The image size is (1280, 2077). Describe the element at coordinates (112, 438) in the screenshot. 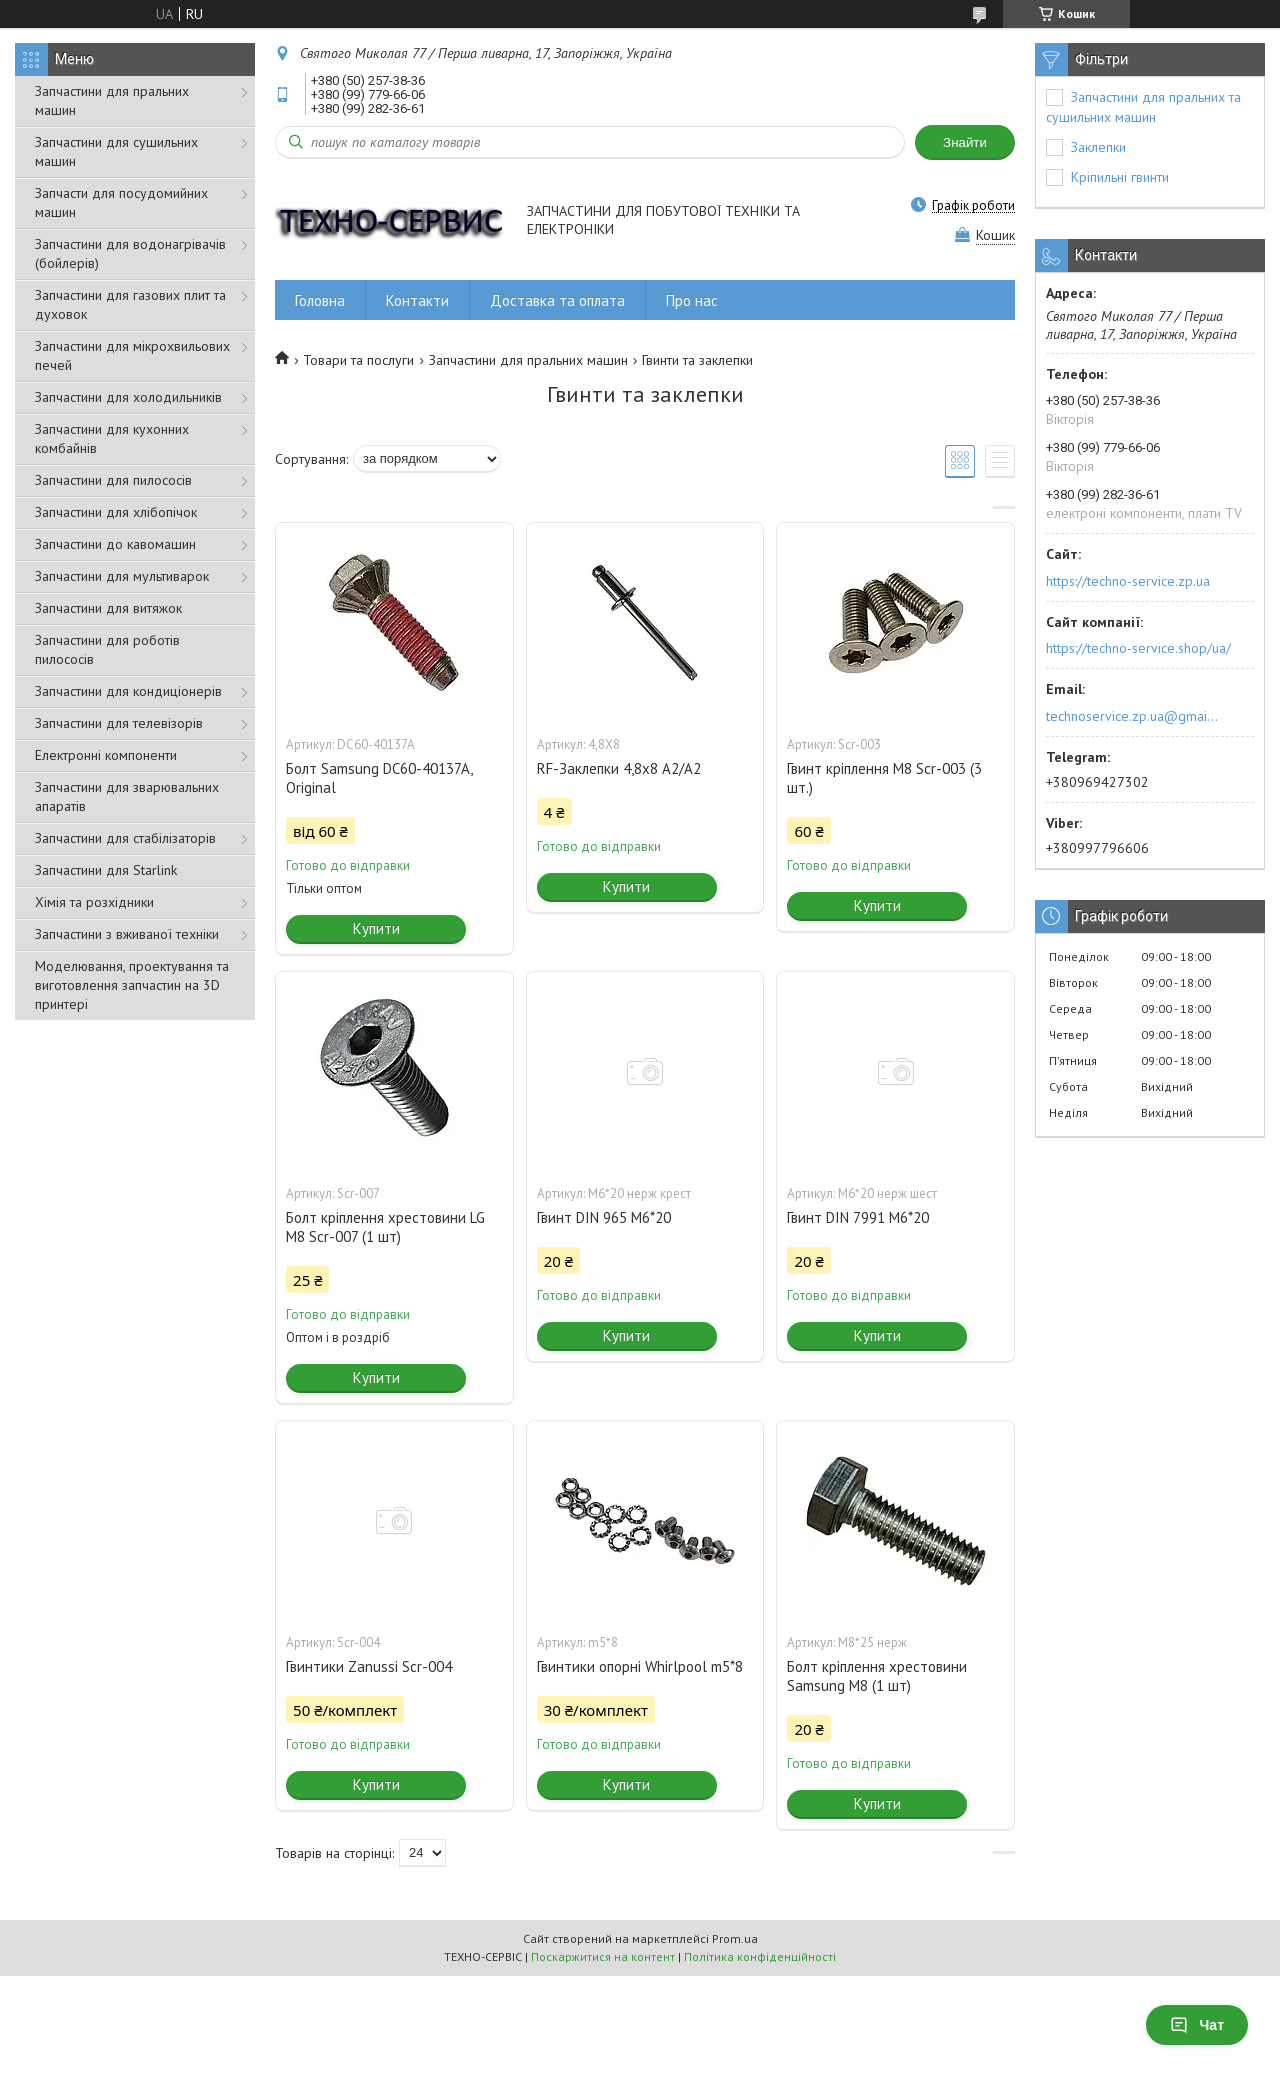

I see `Запчастини для кухонних комбайнів` at that location.